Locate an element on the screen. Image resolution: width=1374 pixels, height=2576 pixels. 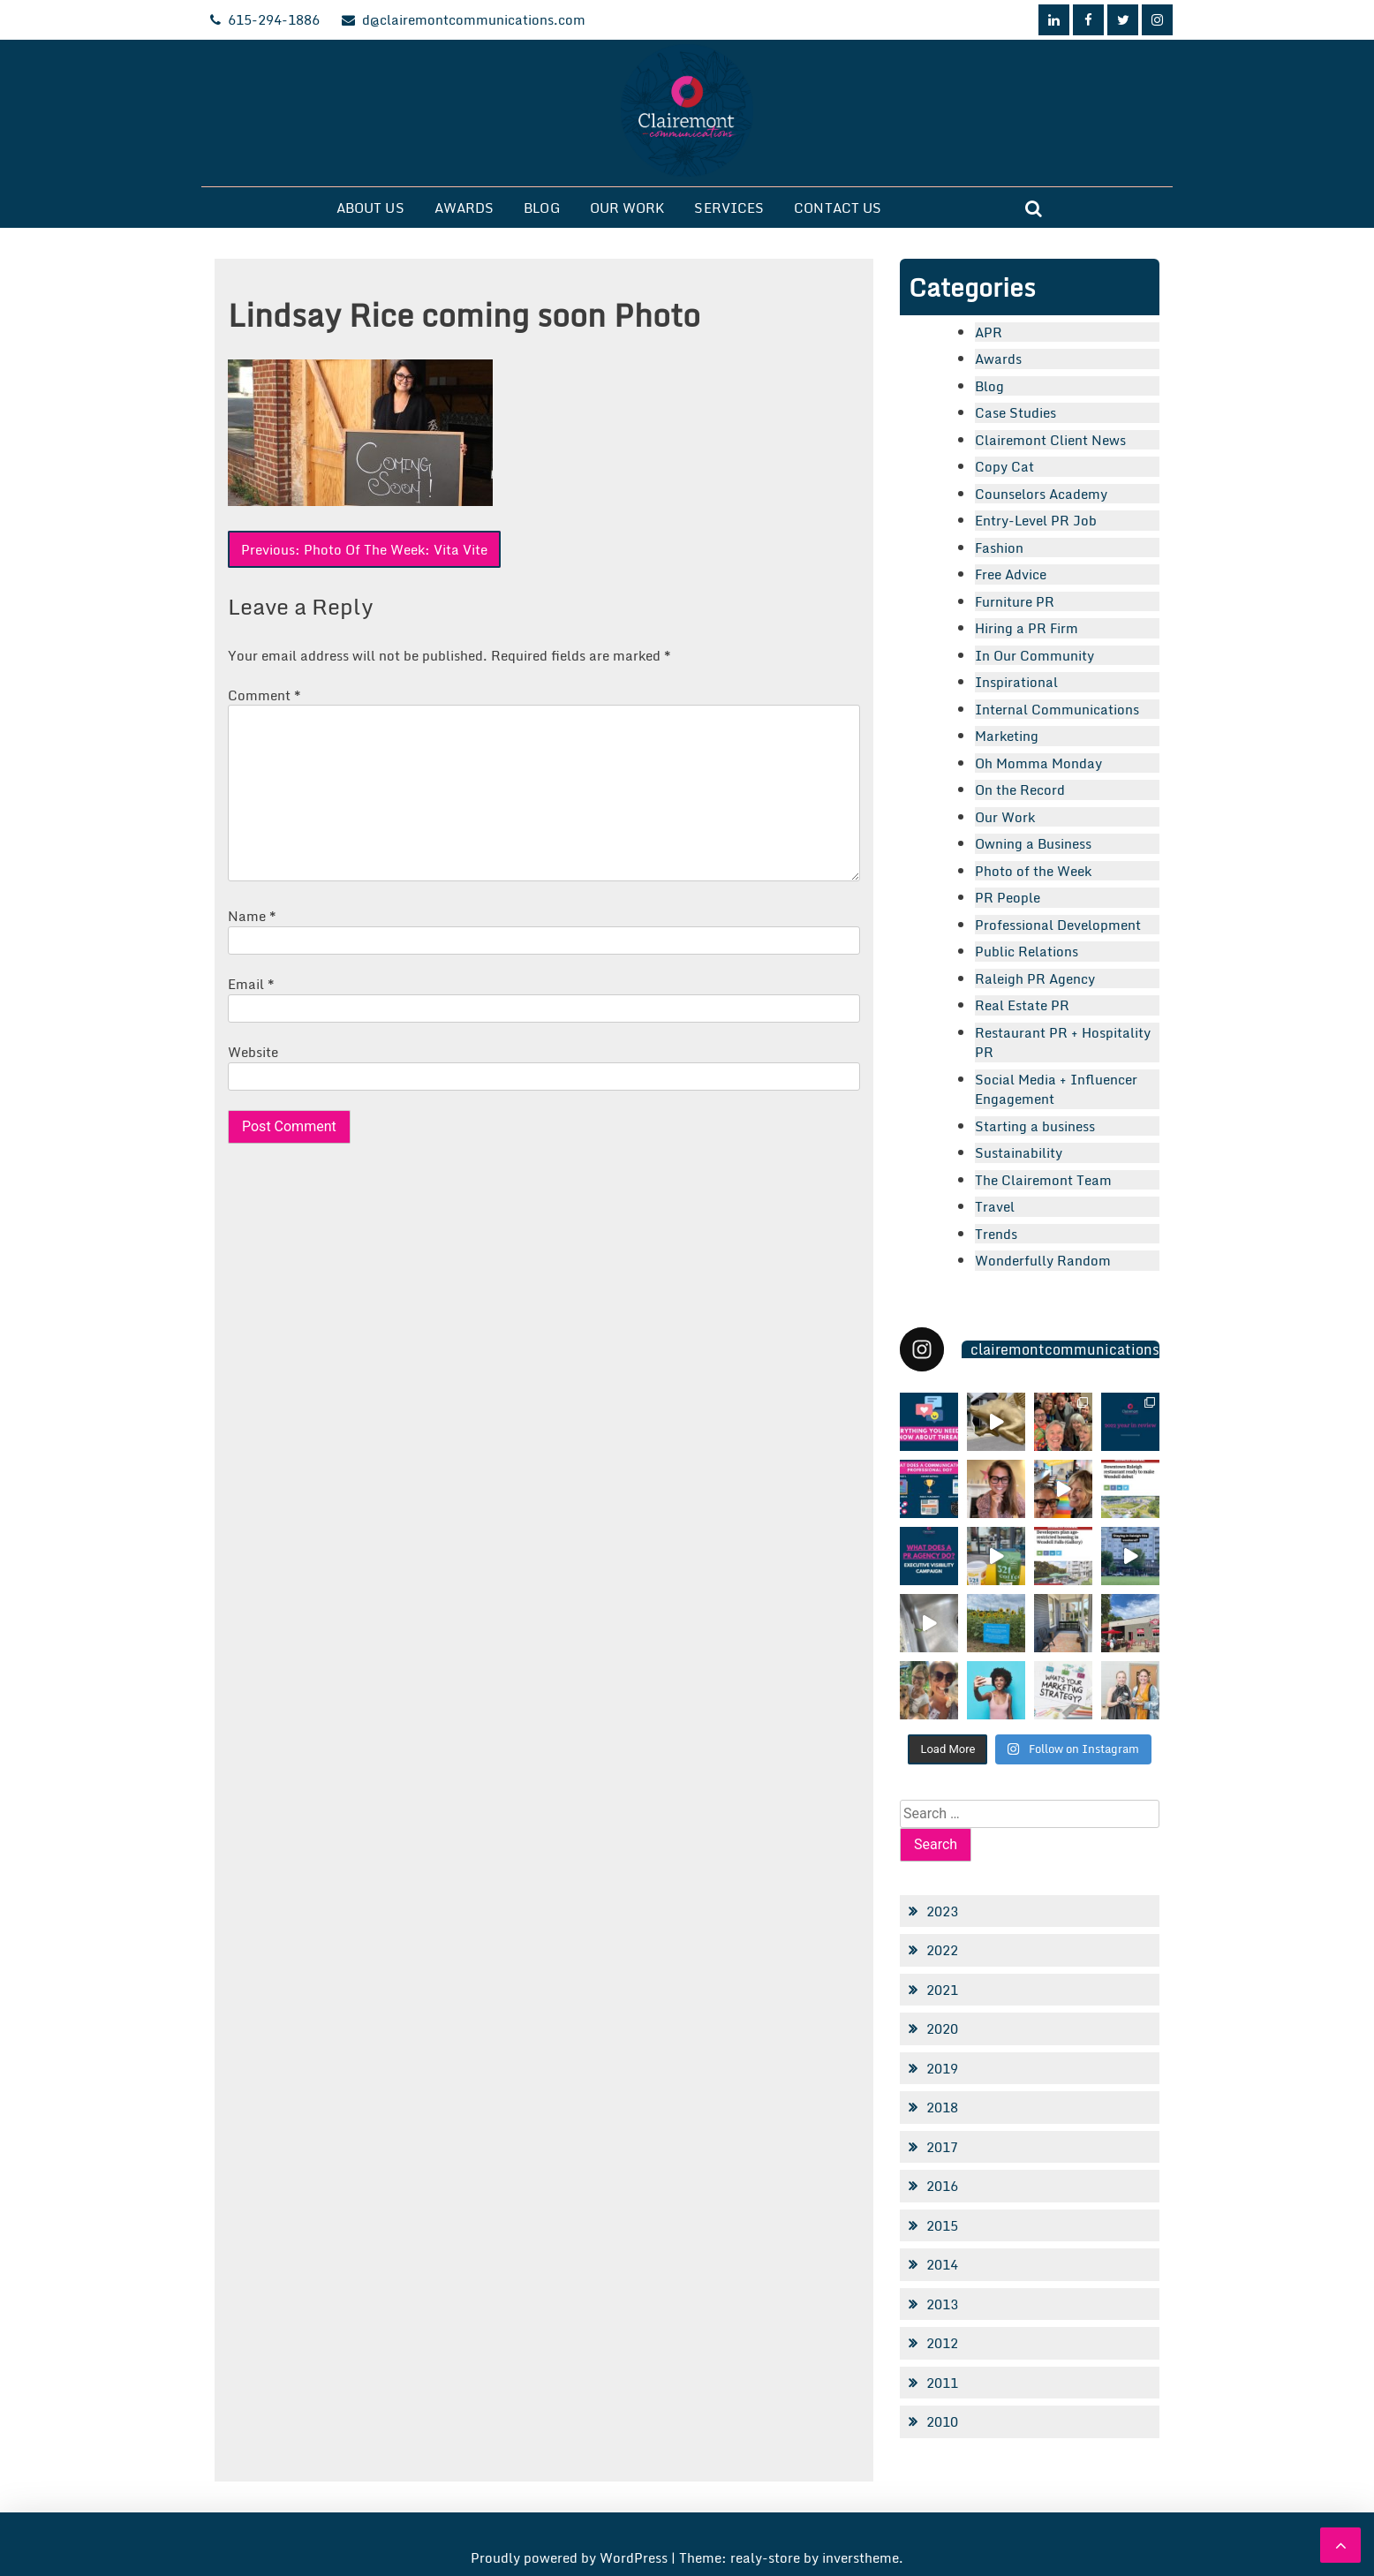
2021 is located at coordinates (942, 1989).